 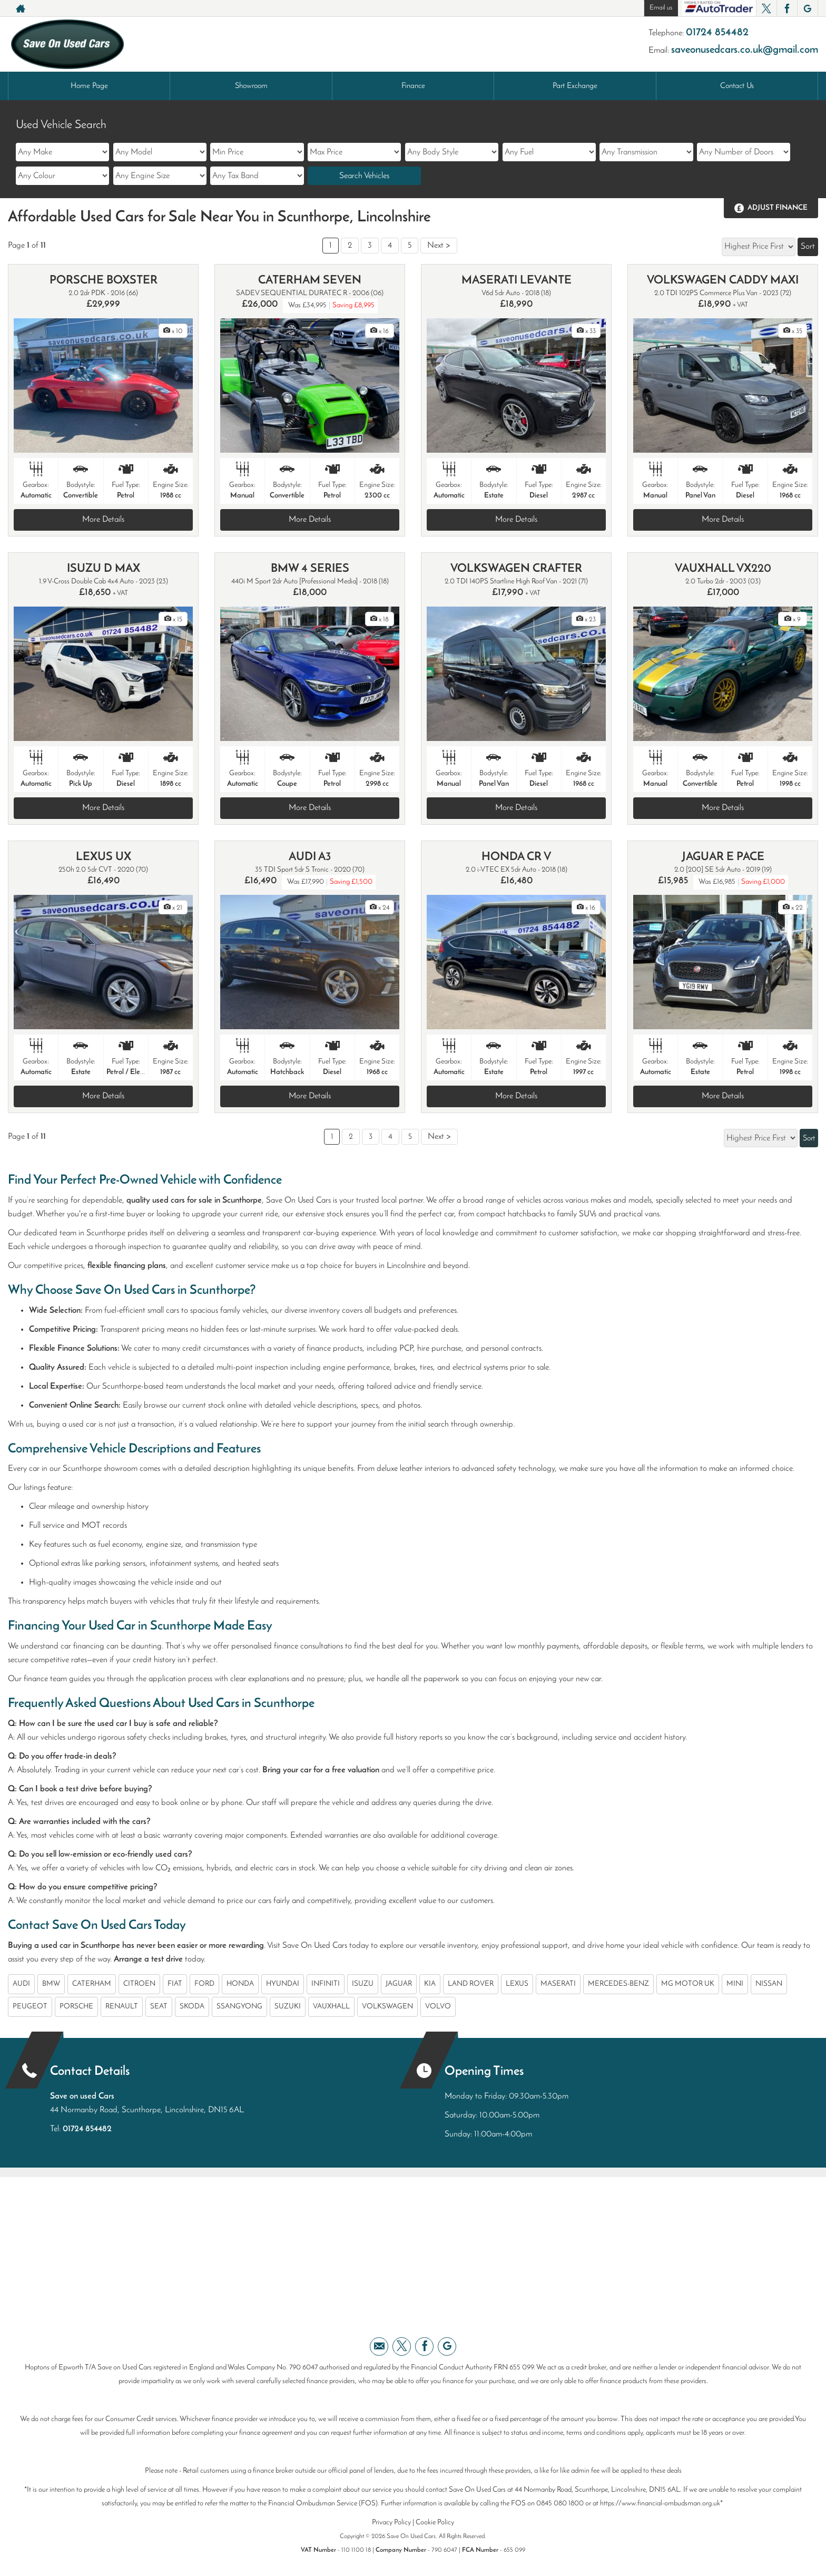 I want to click on VAUXHALL VX220, so click(x=723, y=569).